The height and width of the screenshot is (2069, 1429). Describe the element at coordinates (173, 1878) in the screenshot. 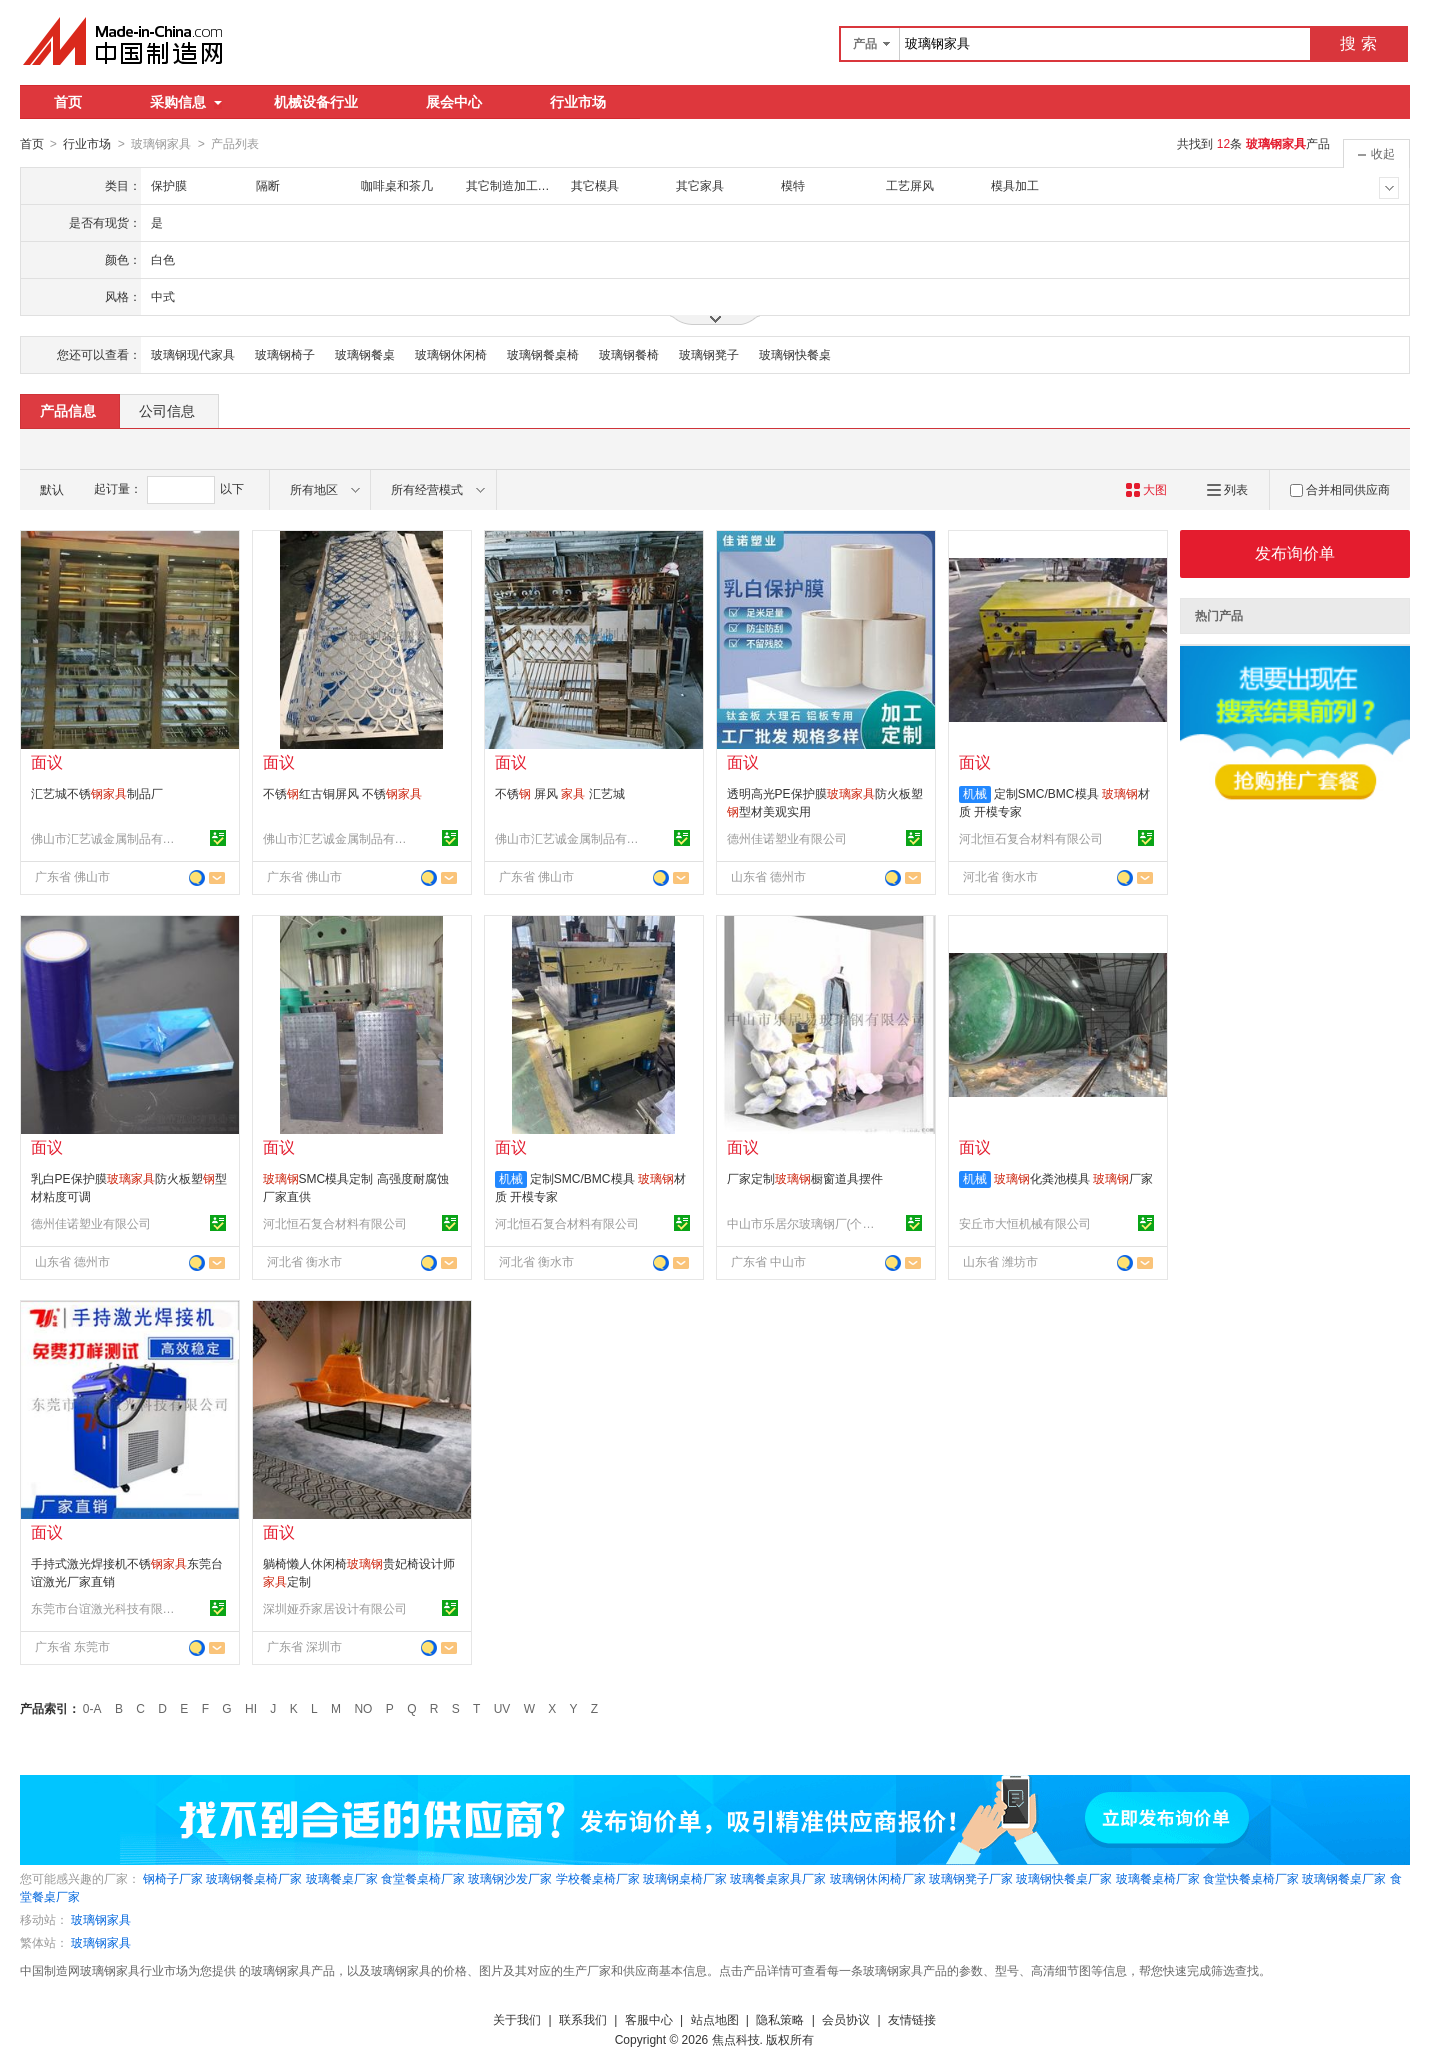

I see `钢椅子厂家` at that location.